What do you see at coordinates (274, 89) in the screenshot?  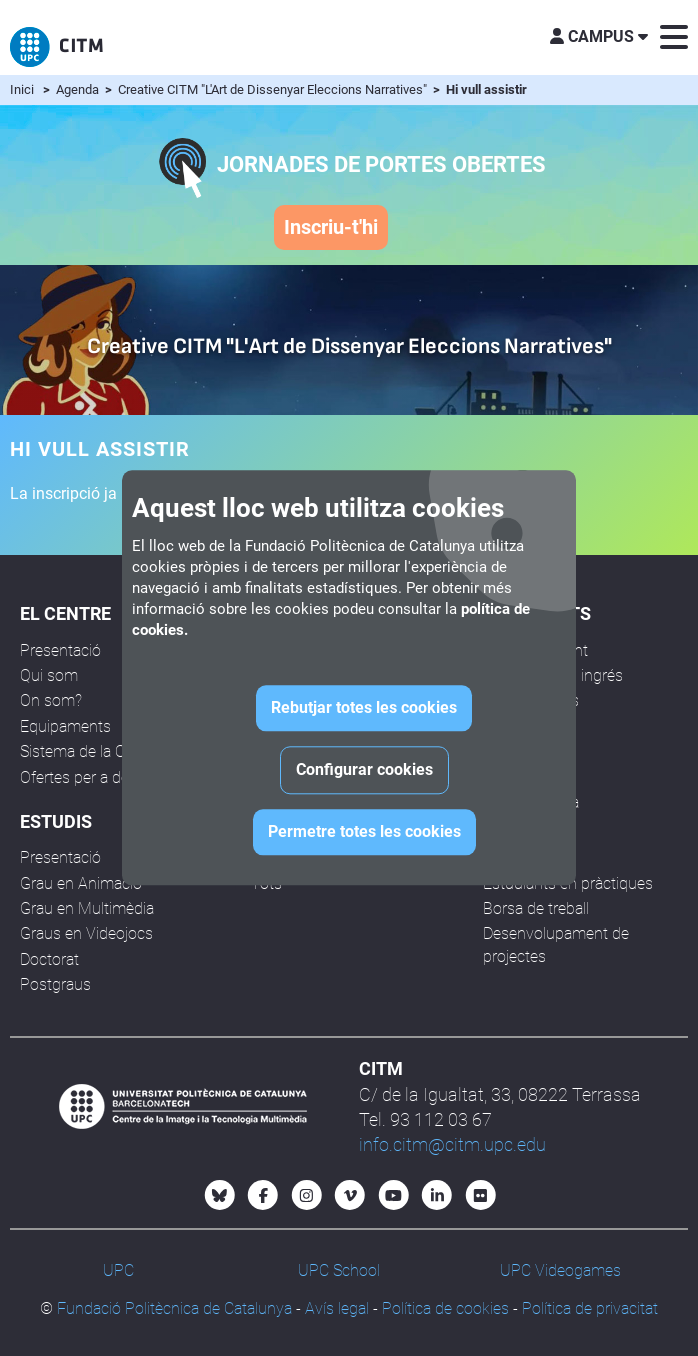 I see `Creative CITM "L'Art de Dissenyar Eleccions Narratives"` at bounding box center [274, 89].